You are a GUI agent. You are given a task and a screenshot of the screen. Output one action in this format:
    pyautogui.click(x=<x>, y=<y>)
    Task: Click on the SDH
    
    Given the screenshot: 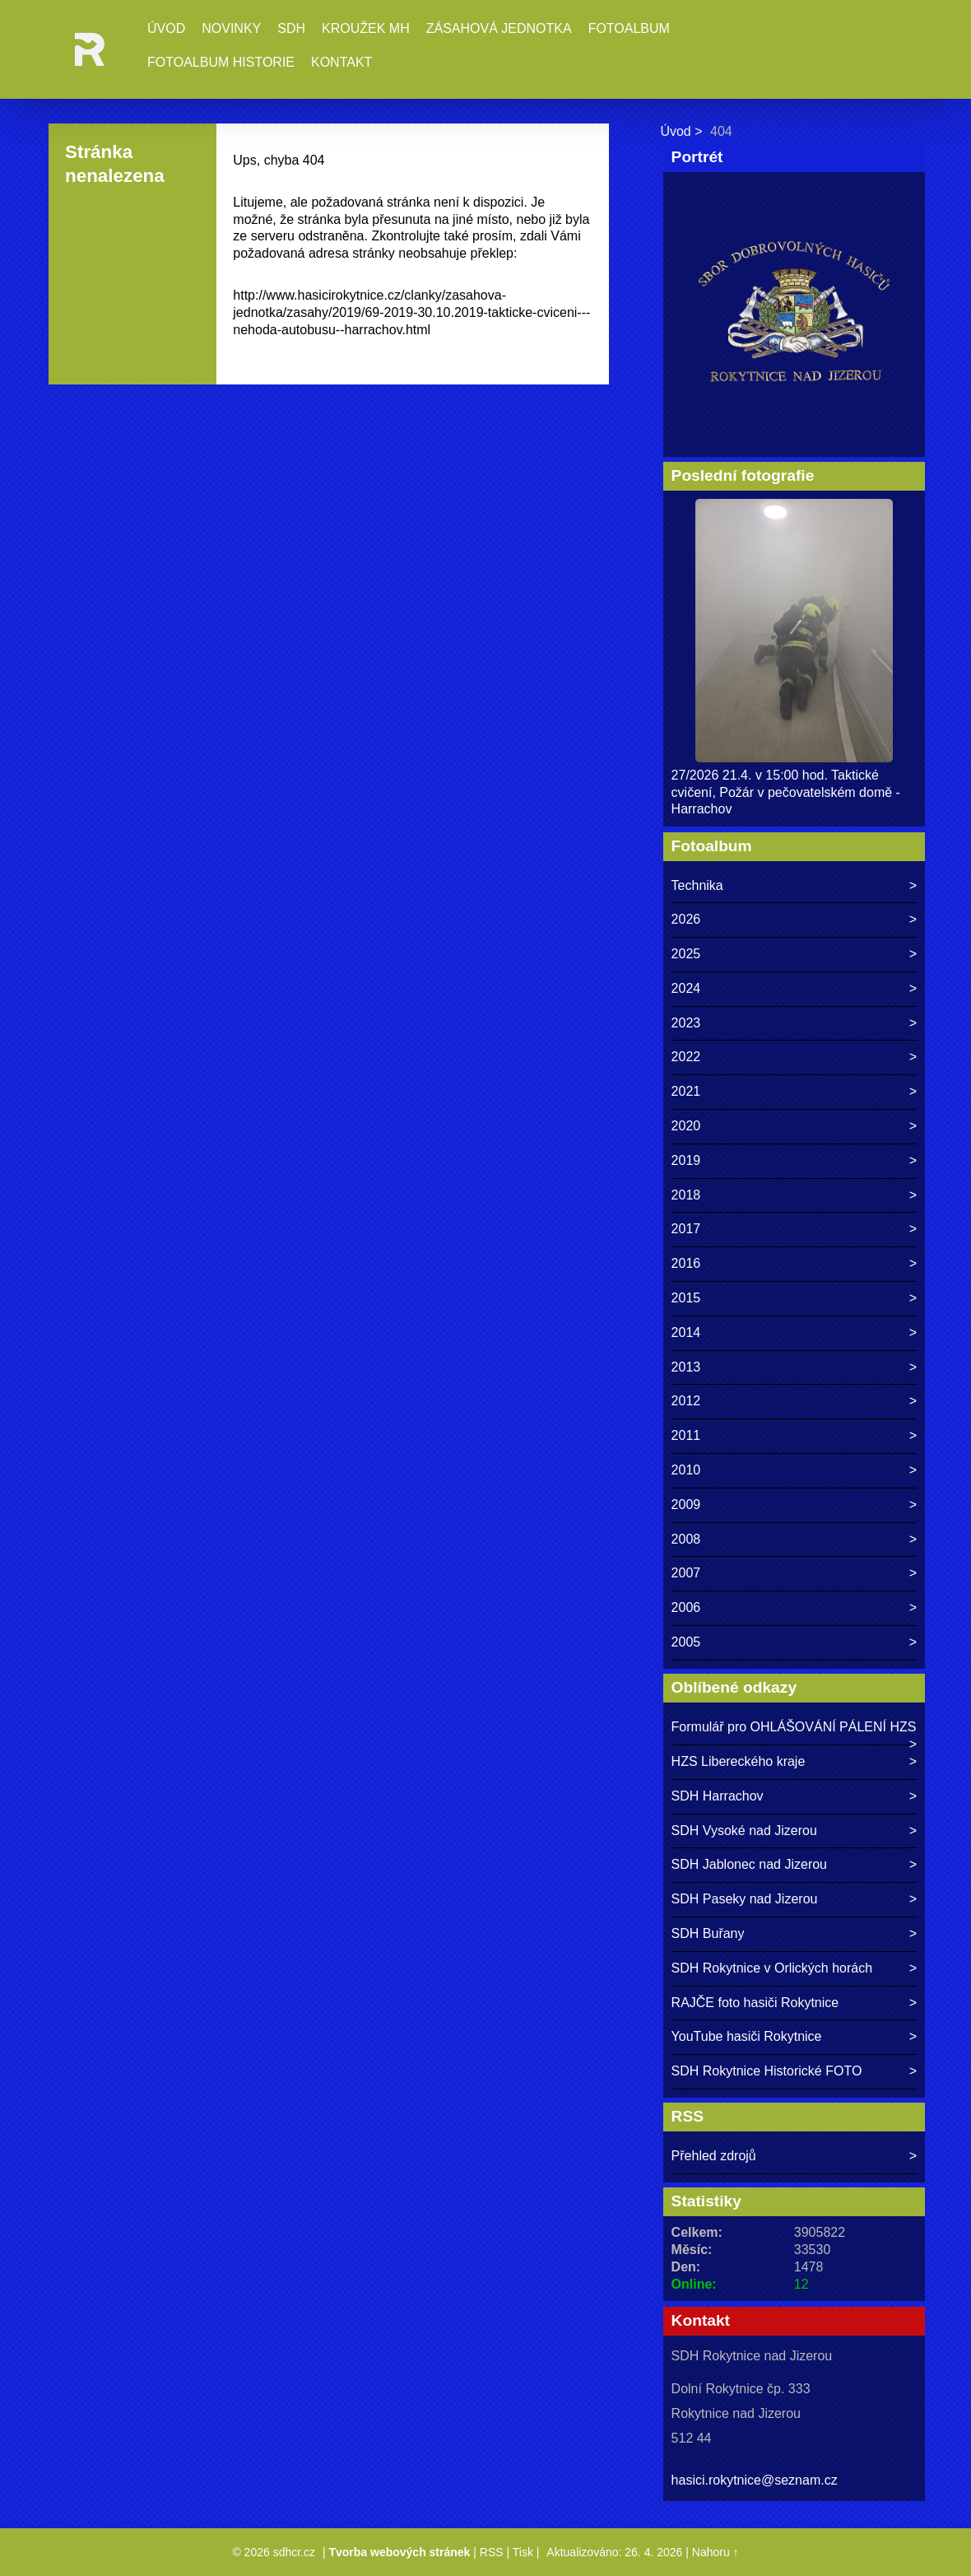 What is the action you would take?
    pyautogui.click(x=291, y=28)
    